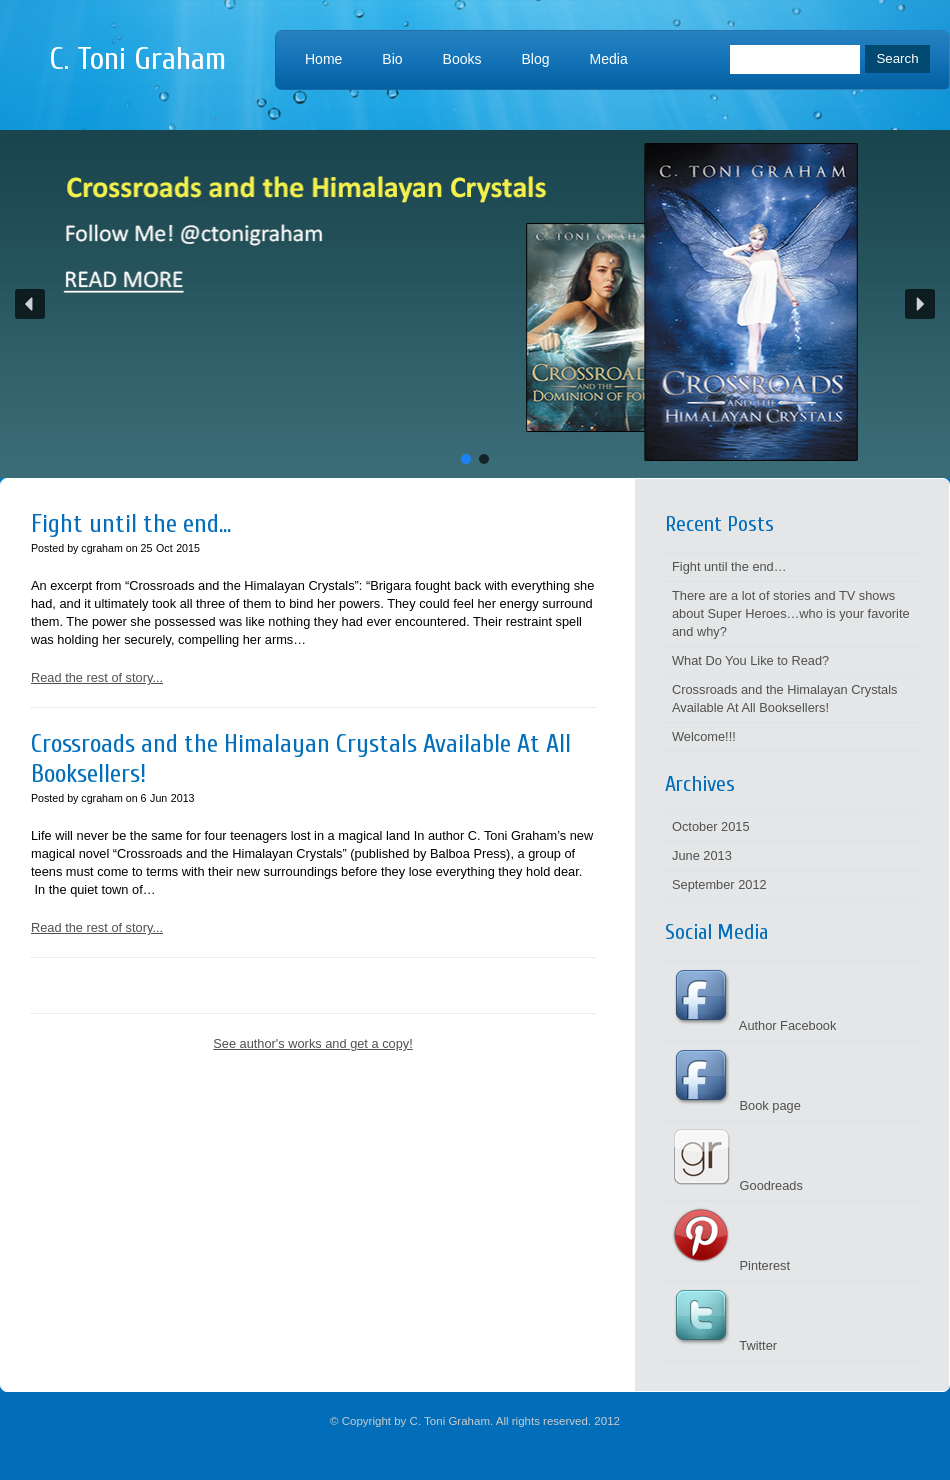  Describe the element at coordinates (702, 855) in the screenshot. I see `June 2013` at that location.